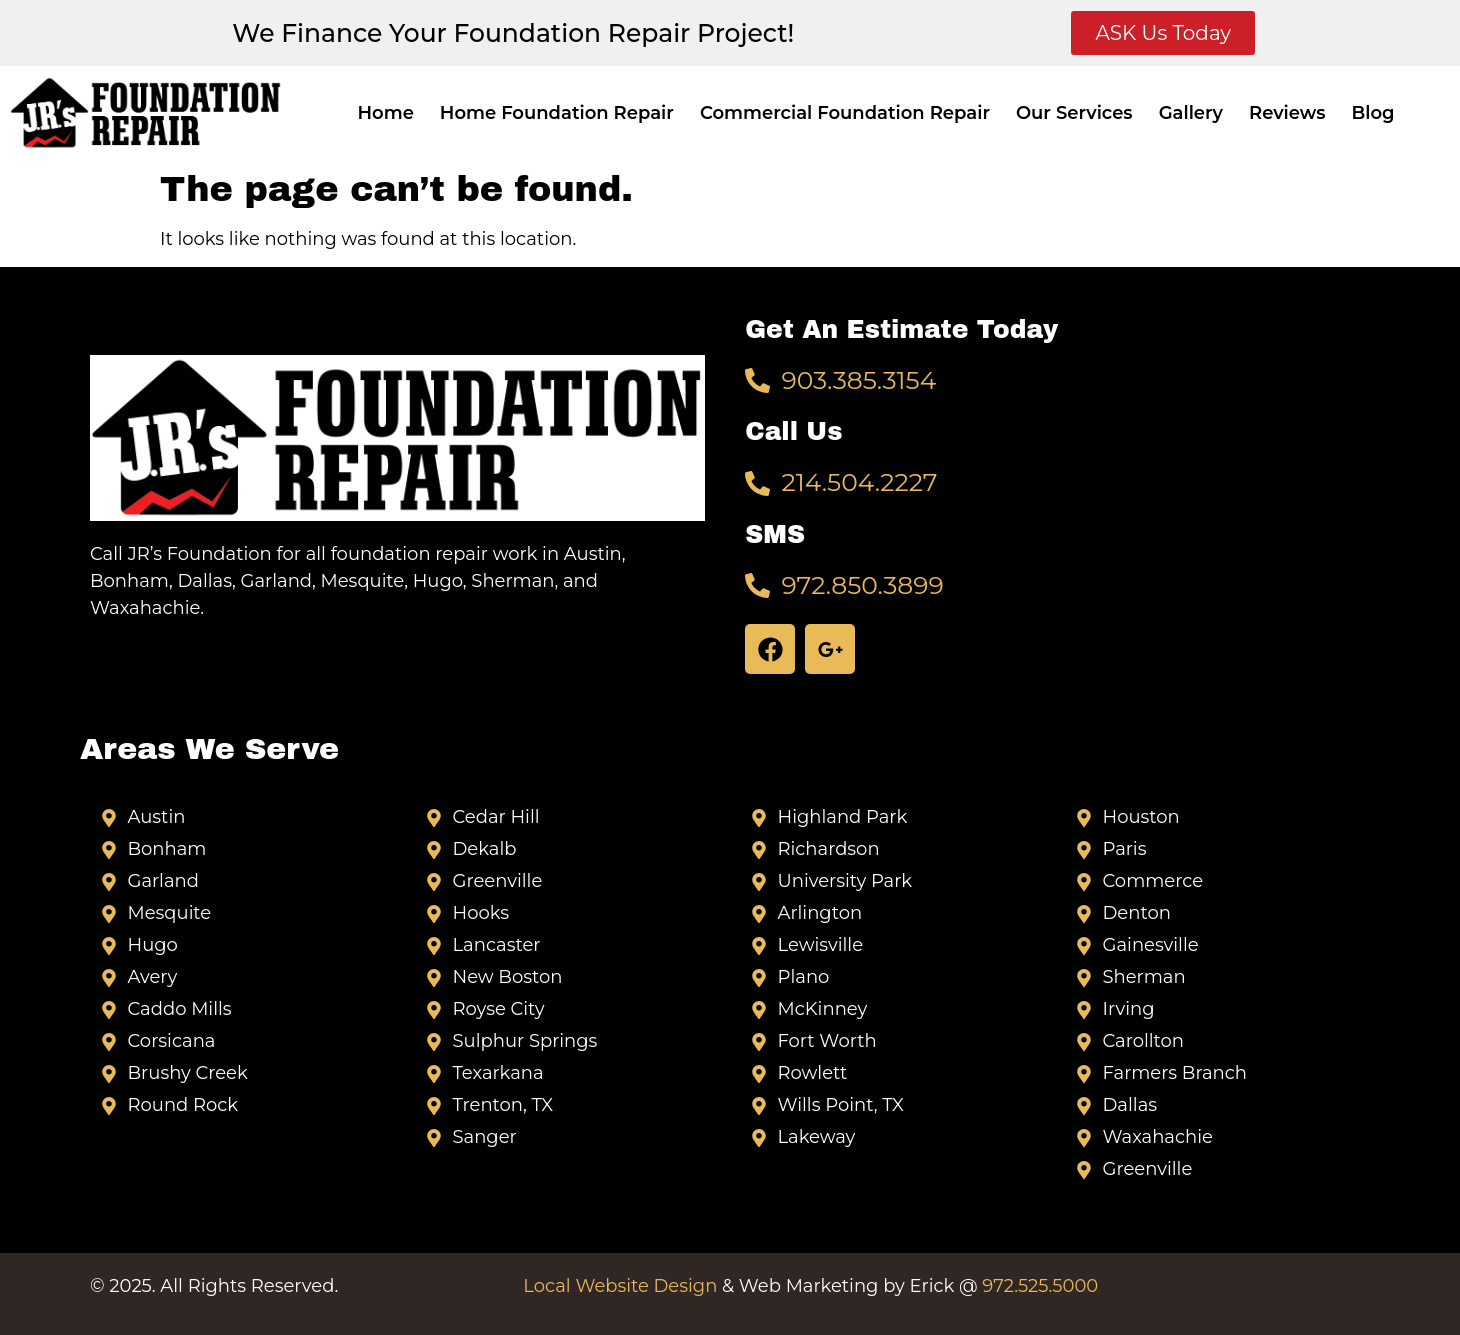 The height and width of the screenshot is (1335, 1460). I want to click on Home Foundation Repair, so click(557, 113).